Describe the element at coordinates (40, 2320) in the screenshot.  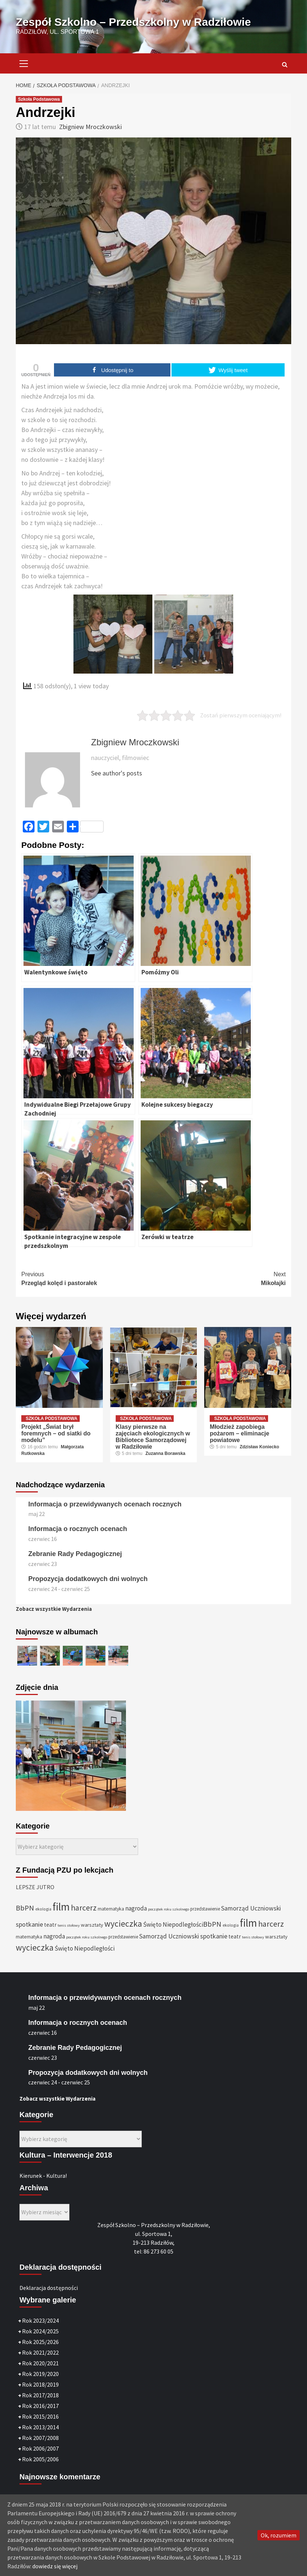
I see `Rok 2023/2024` at that location.